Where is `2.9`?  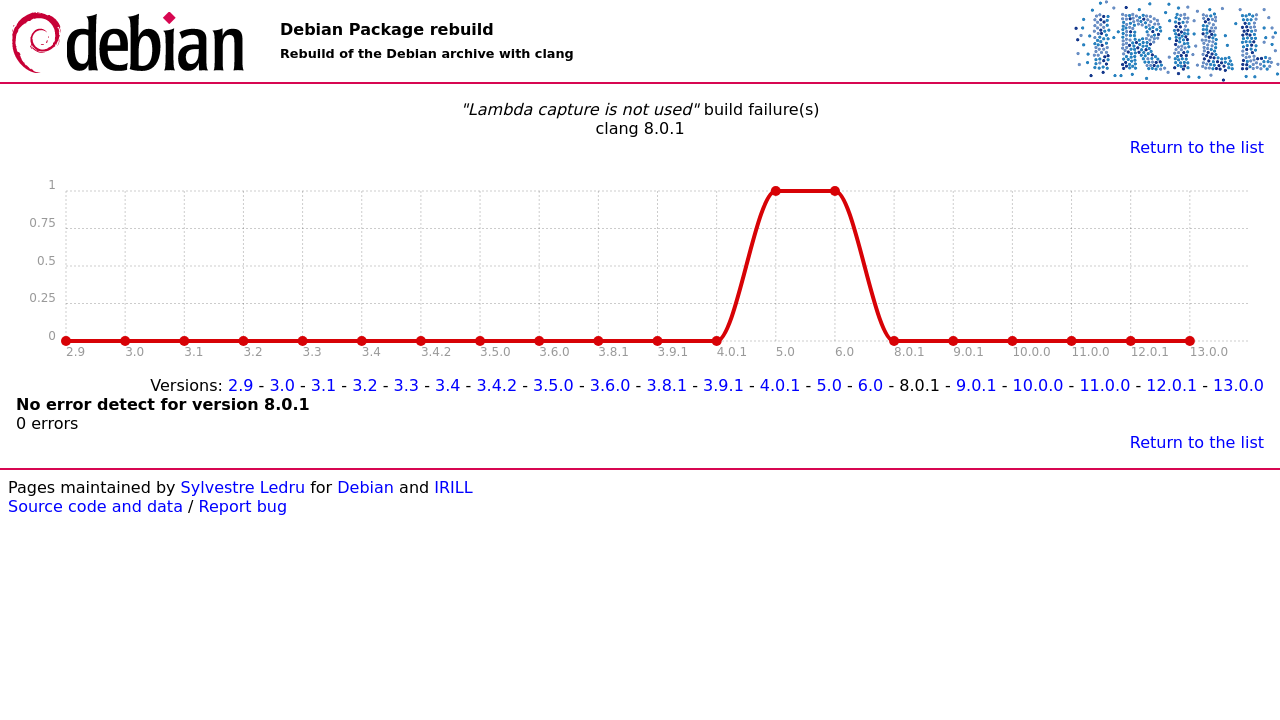 2.9 is located at coordinates (240, 385).